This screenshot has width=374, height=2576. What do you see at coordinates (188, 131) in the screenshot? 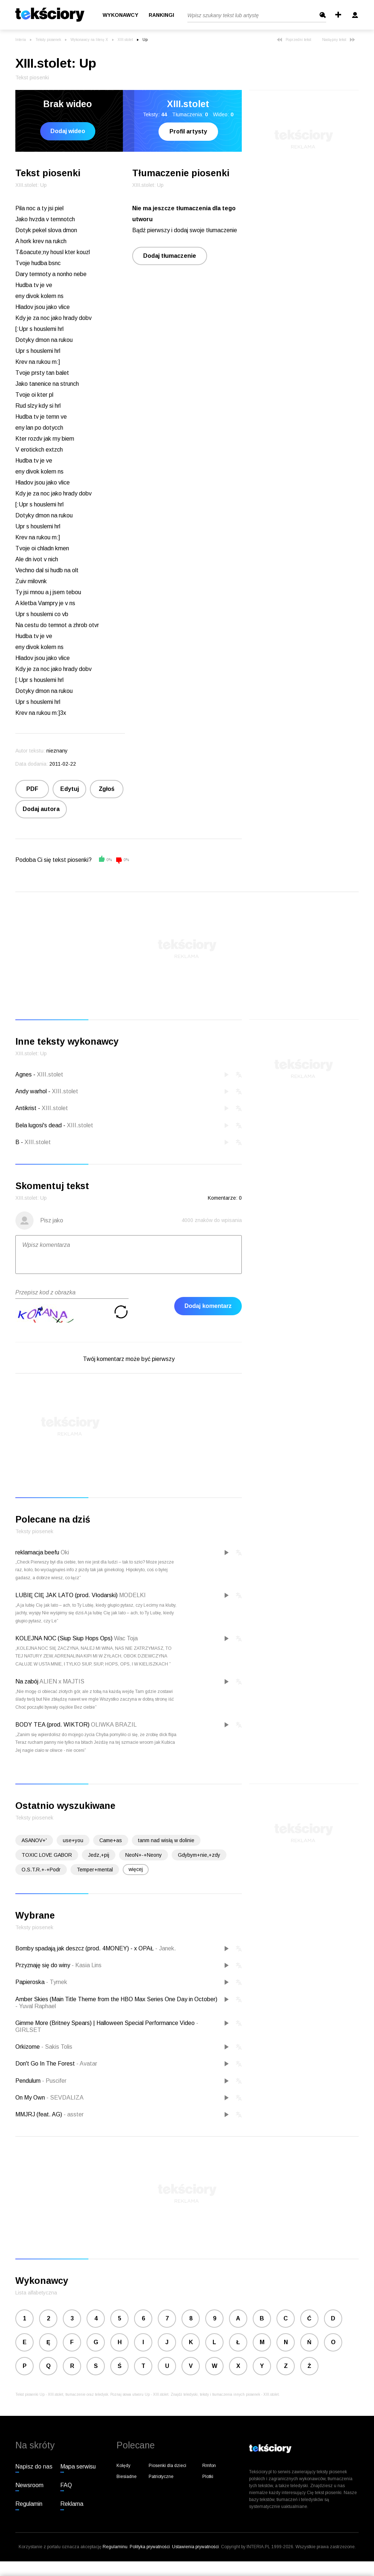
I see `Profil artysty` at bounding box center [188, 131].